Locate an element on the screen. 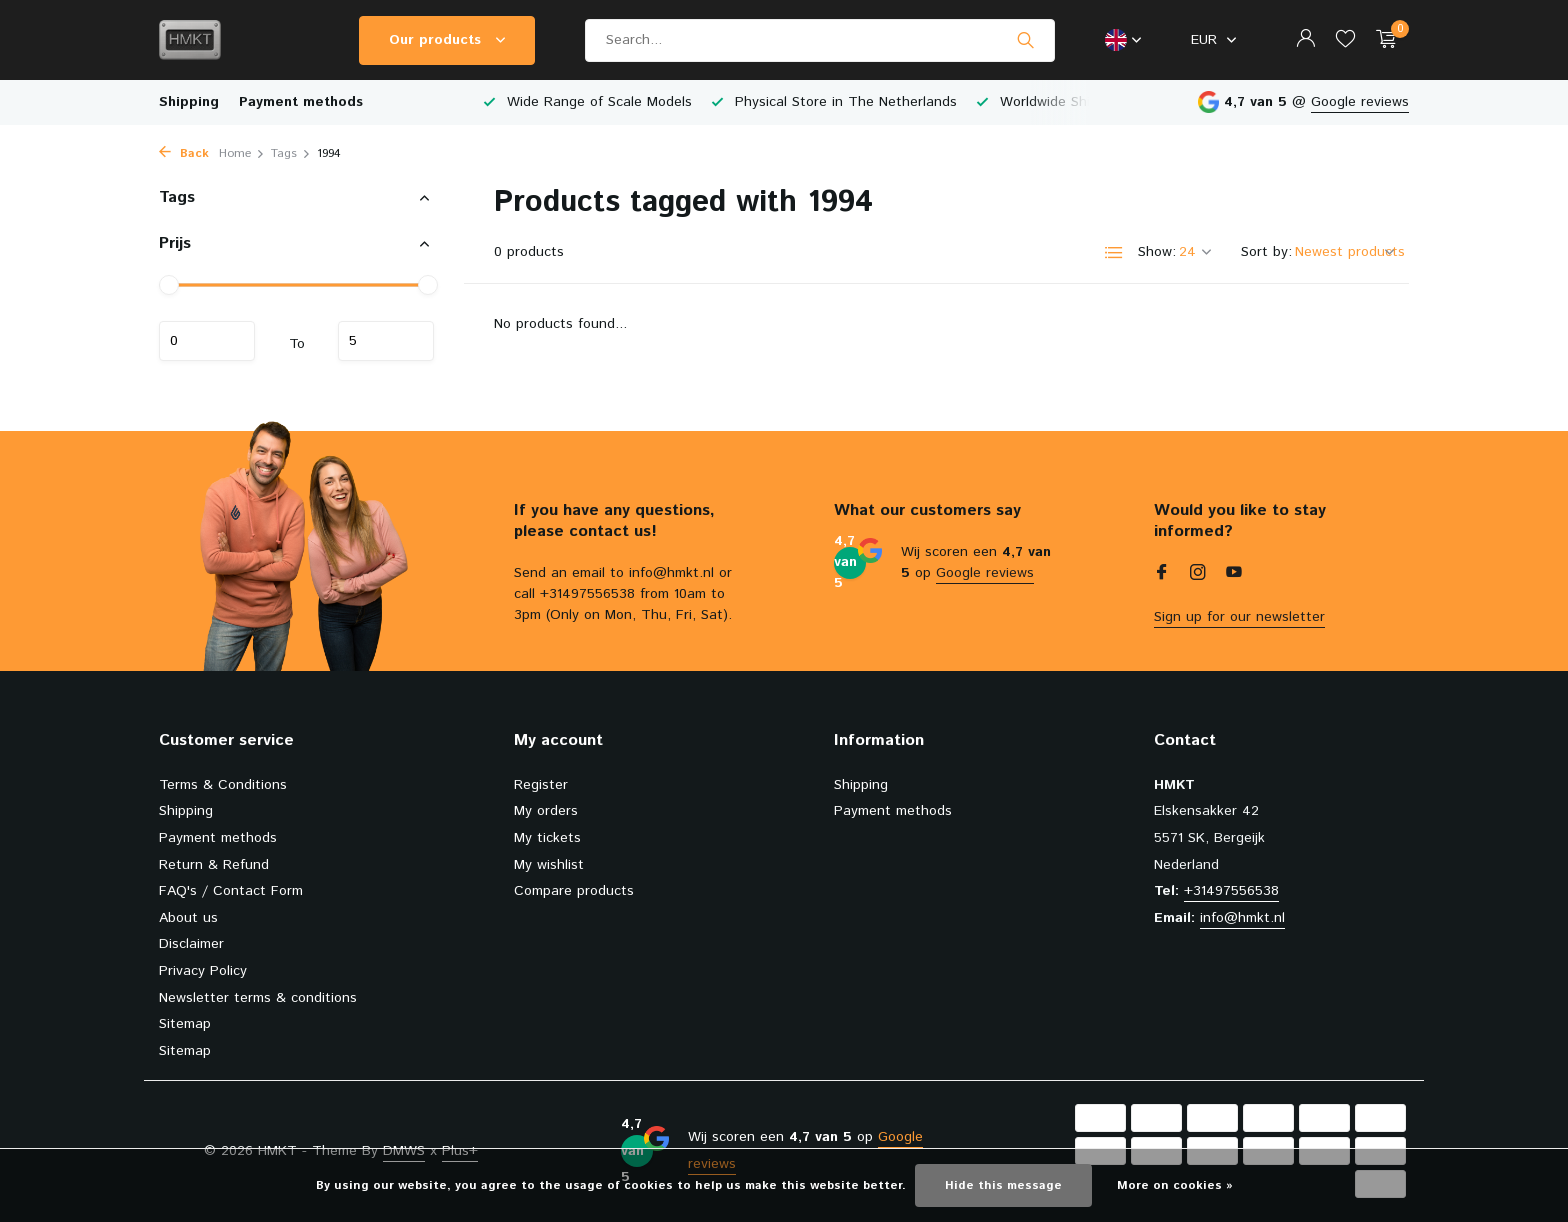 The width and height of the screenshot is (1568, 1222). [Instagram] is located at coordinates (1198, 575).